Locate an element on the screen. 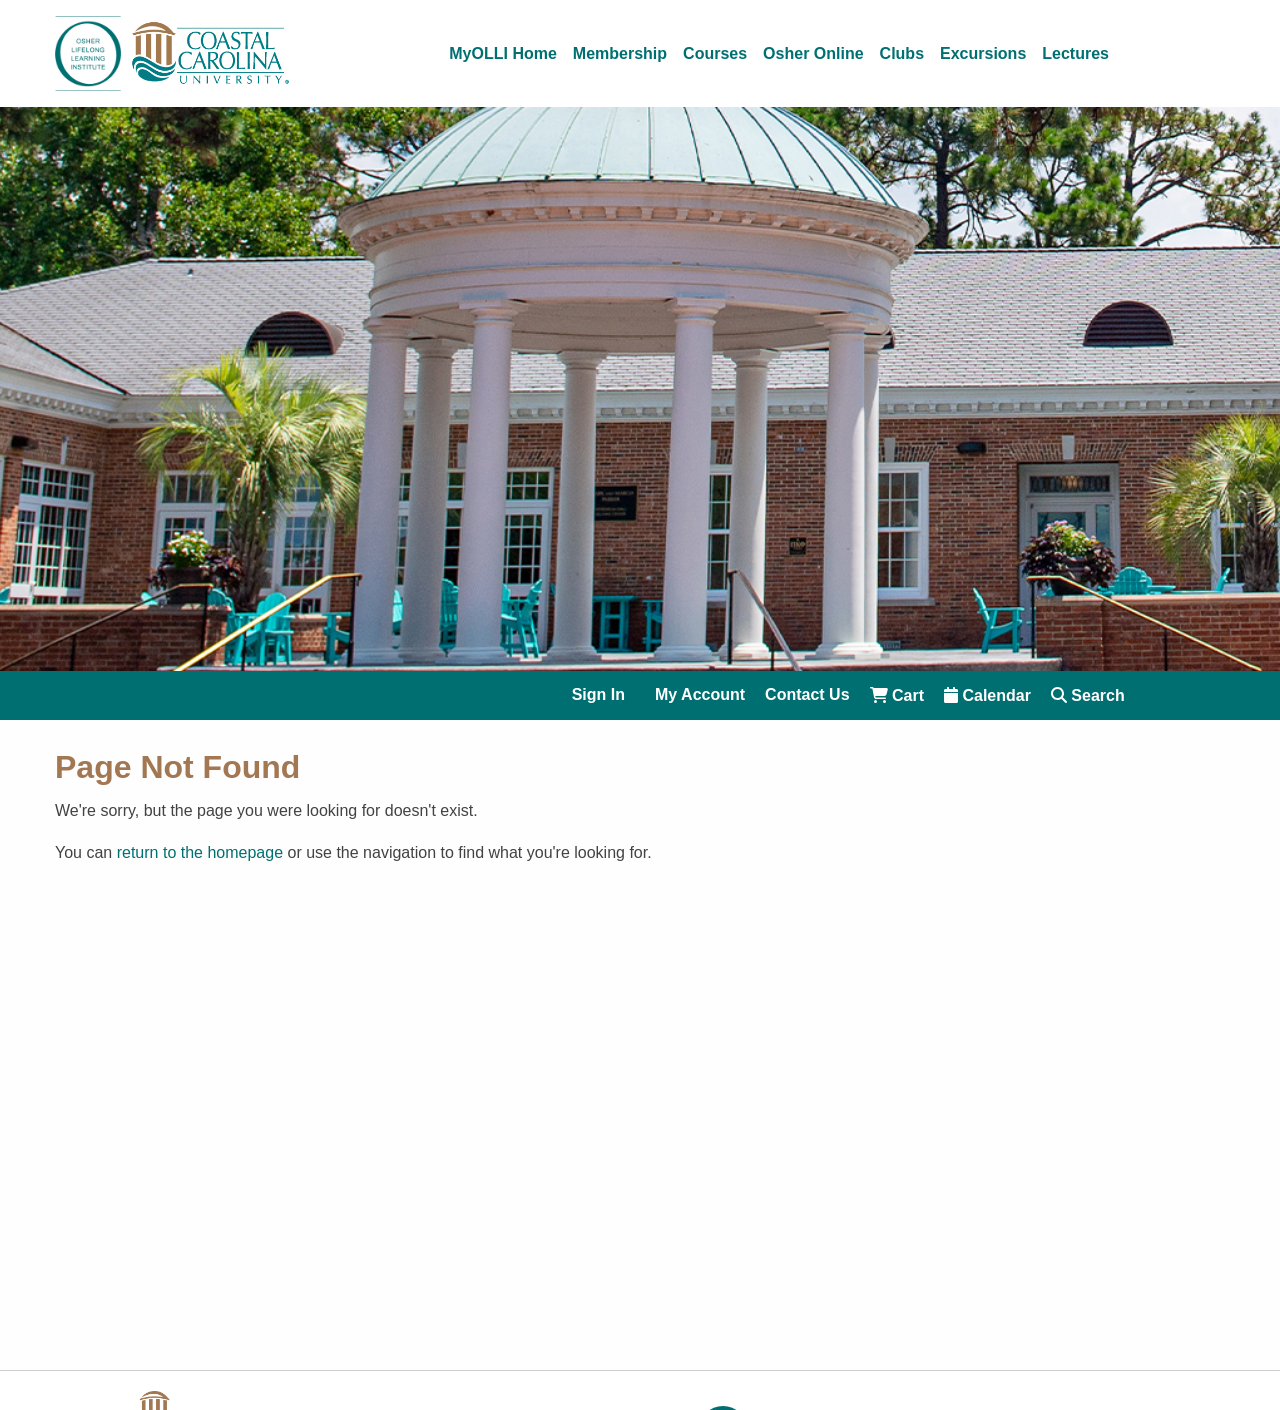  Cart is located at coordinates (897, 695).